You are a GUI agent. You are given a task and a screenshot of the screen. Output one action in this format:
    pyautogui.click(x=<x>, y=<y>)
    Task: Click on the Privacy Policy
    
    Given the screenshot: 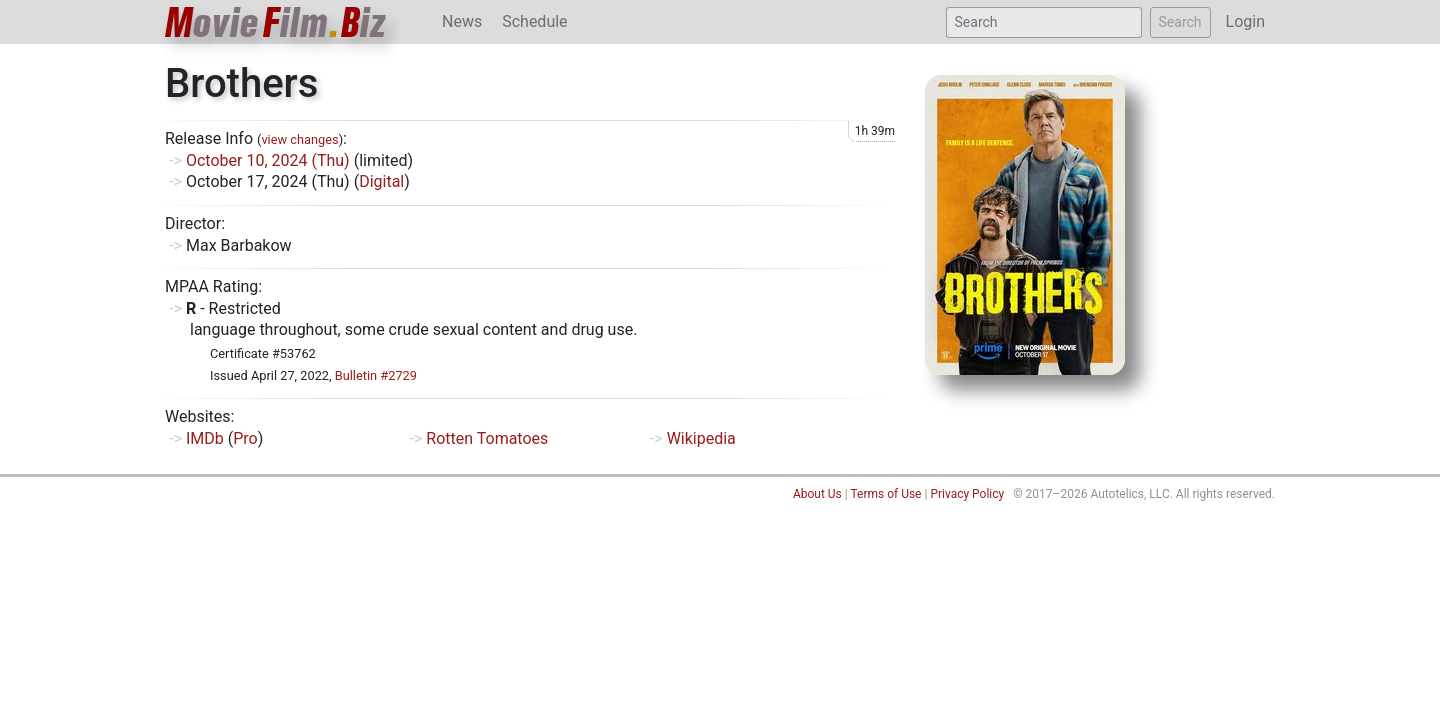 What is the action you would take?
    pyautogui.click(x=967, y=494)
    